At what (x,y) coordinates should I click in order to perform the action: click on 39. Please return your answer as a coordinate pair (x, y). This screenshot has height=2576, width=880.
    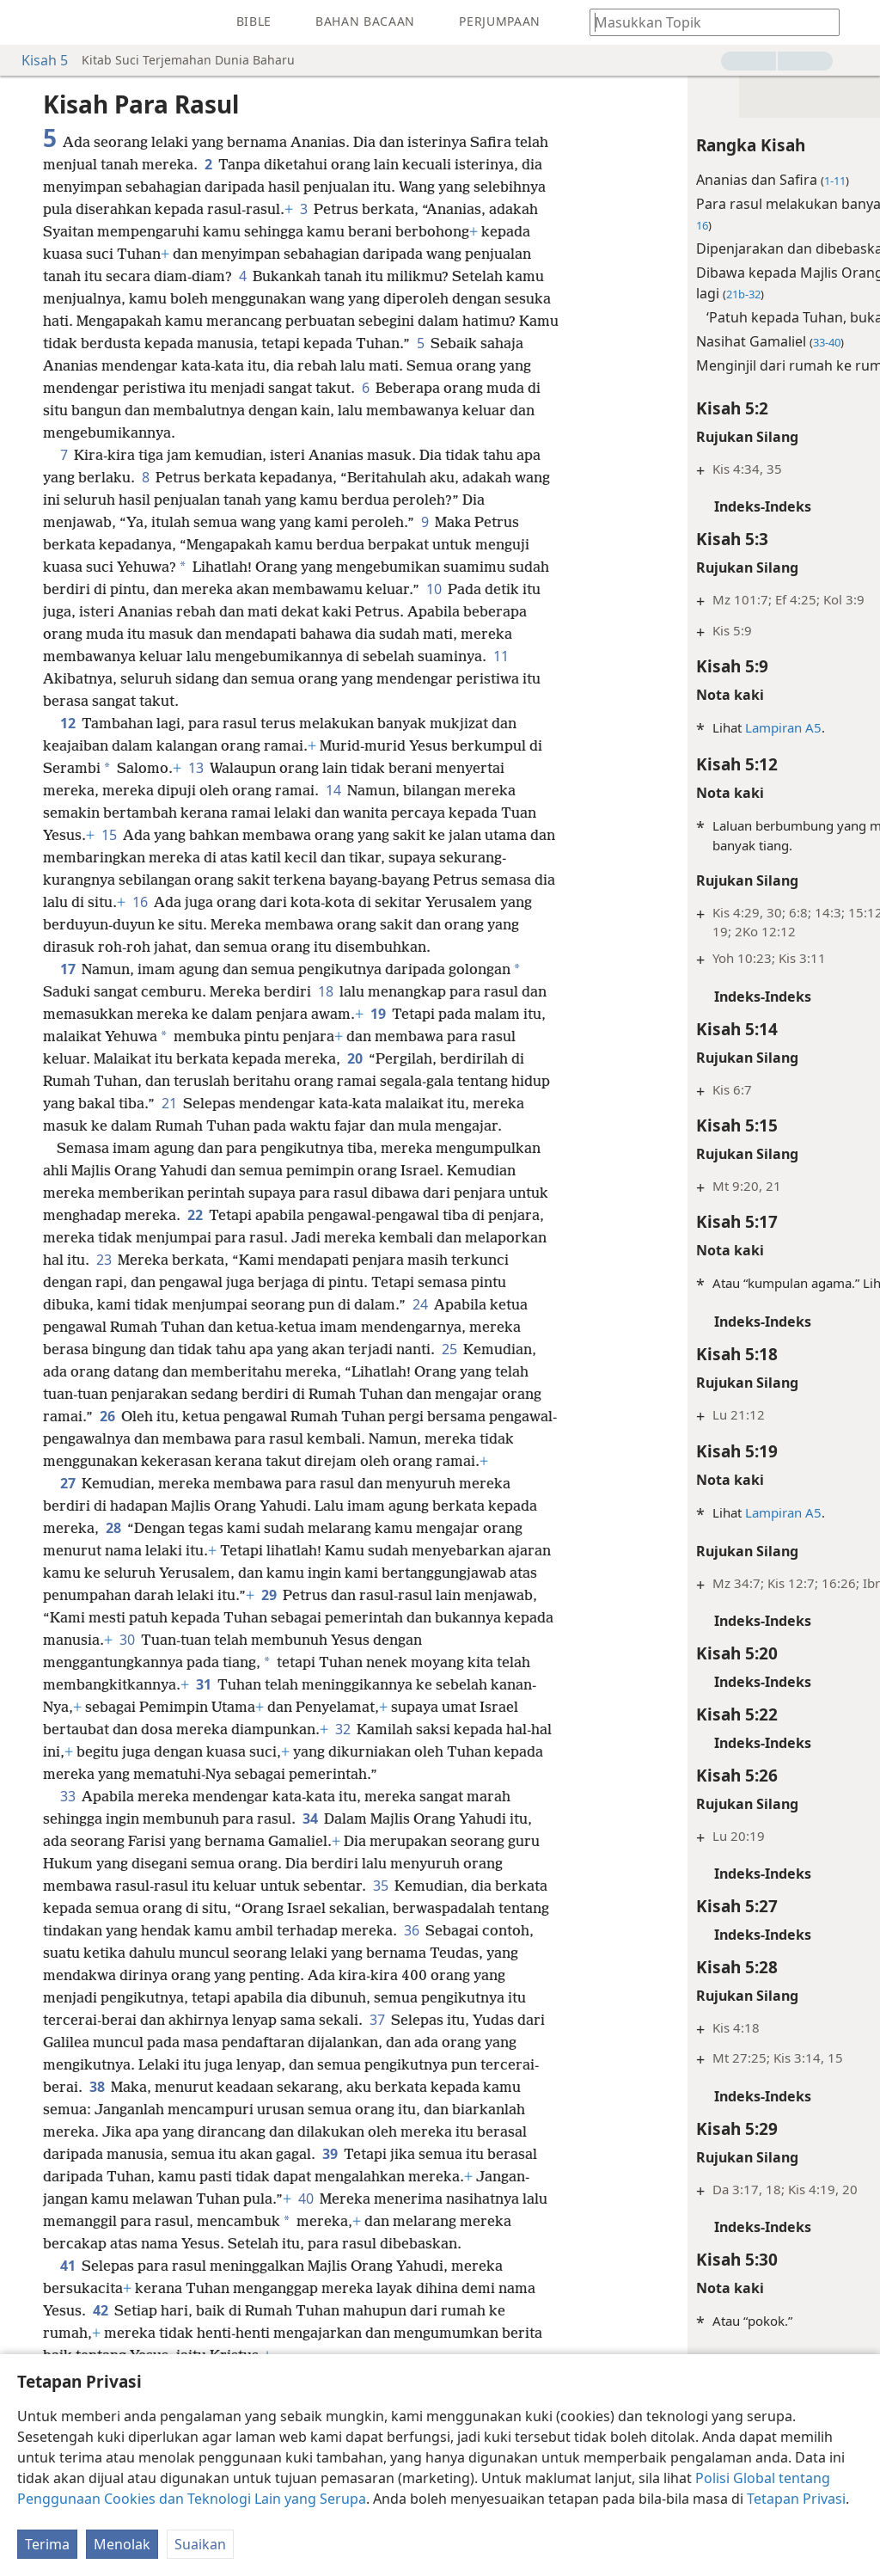
    Looking at the image, I should click on (201, 2243).